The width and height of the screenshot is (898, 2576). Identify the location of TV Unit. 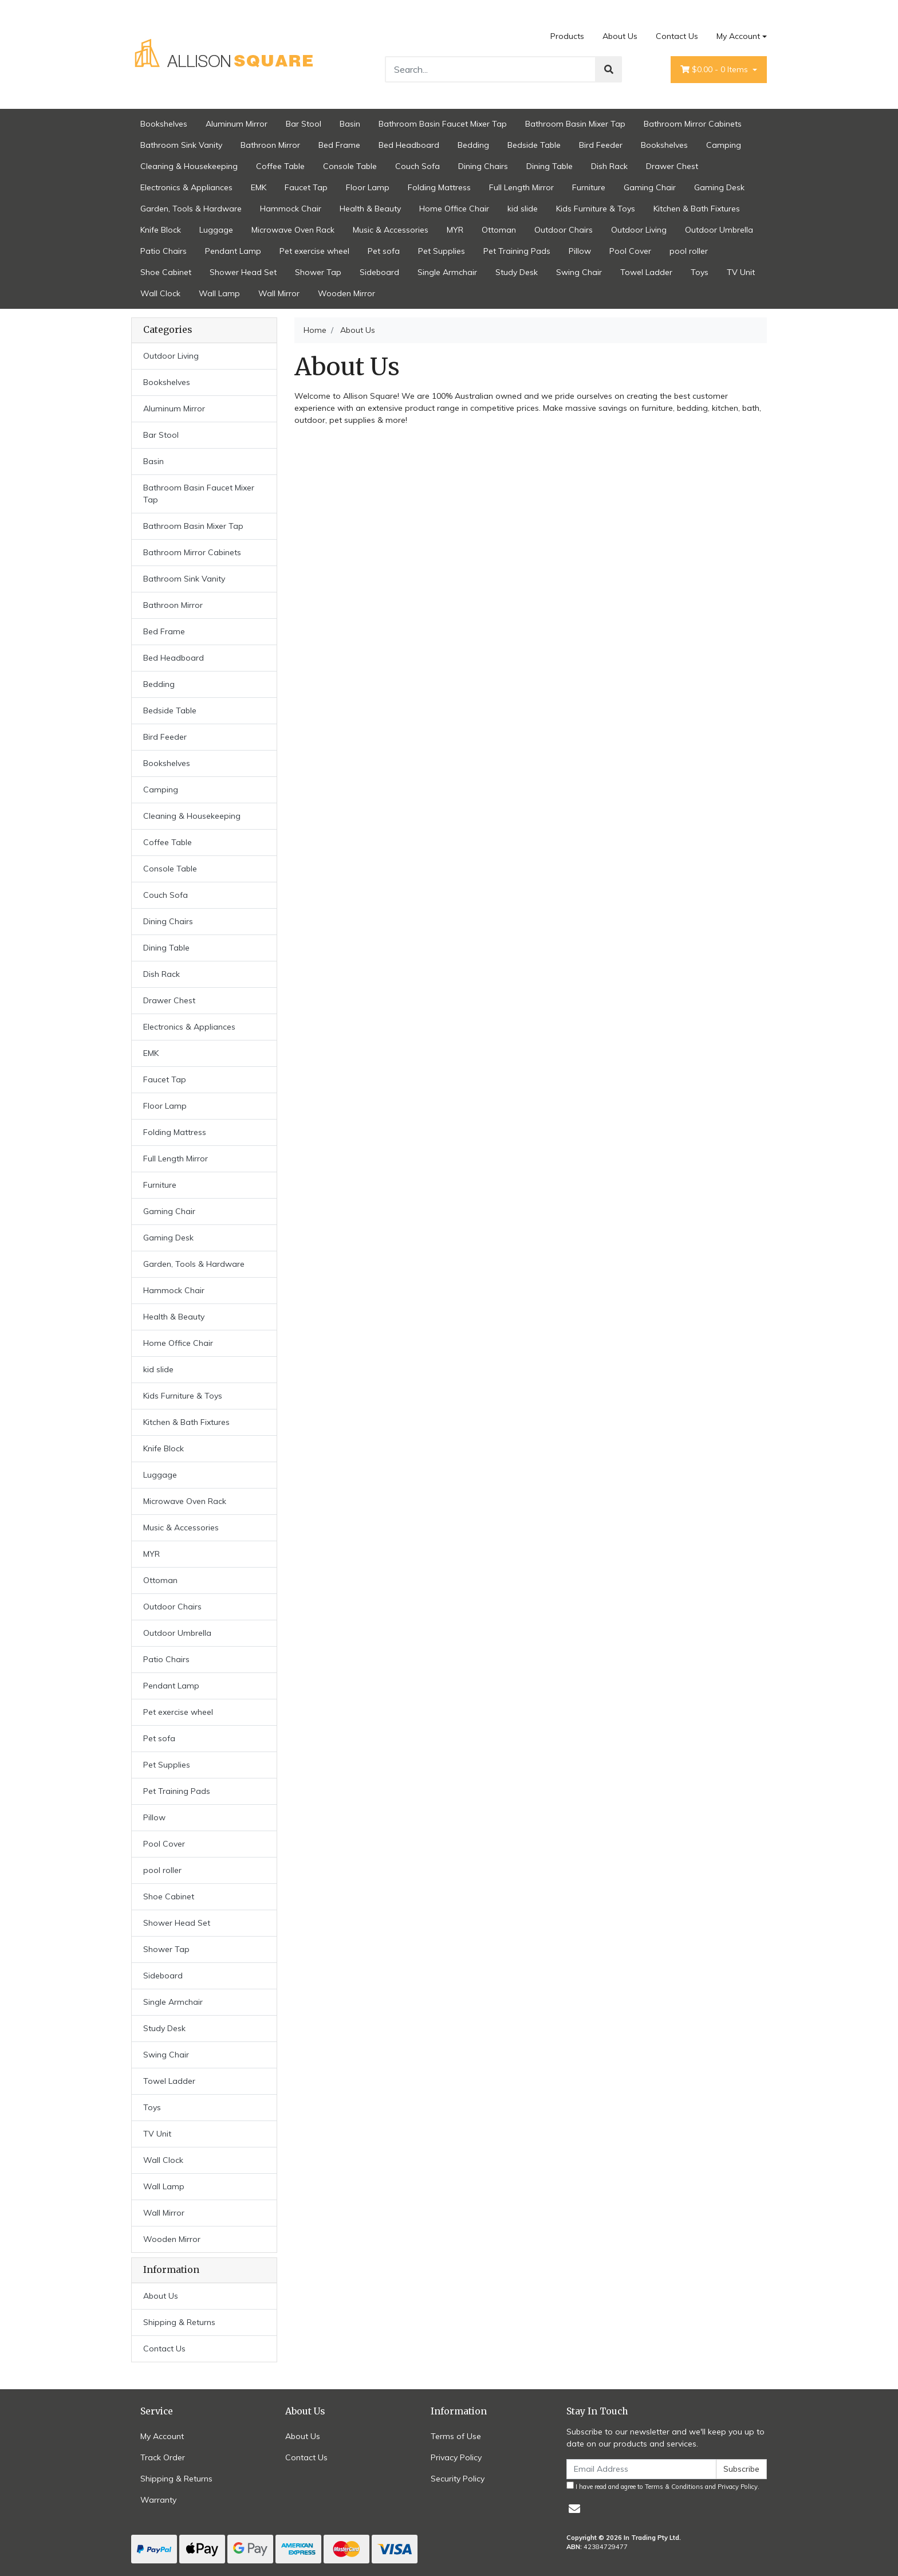
(741, 272).